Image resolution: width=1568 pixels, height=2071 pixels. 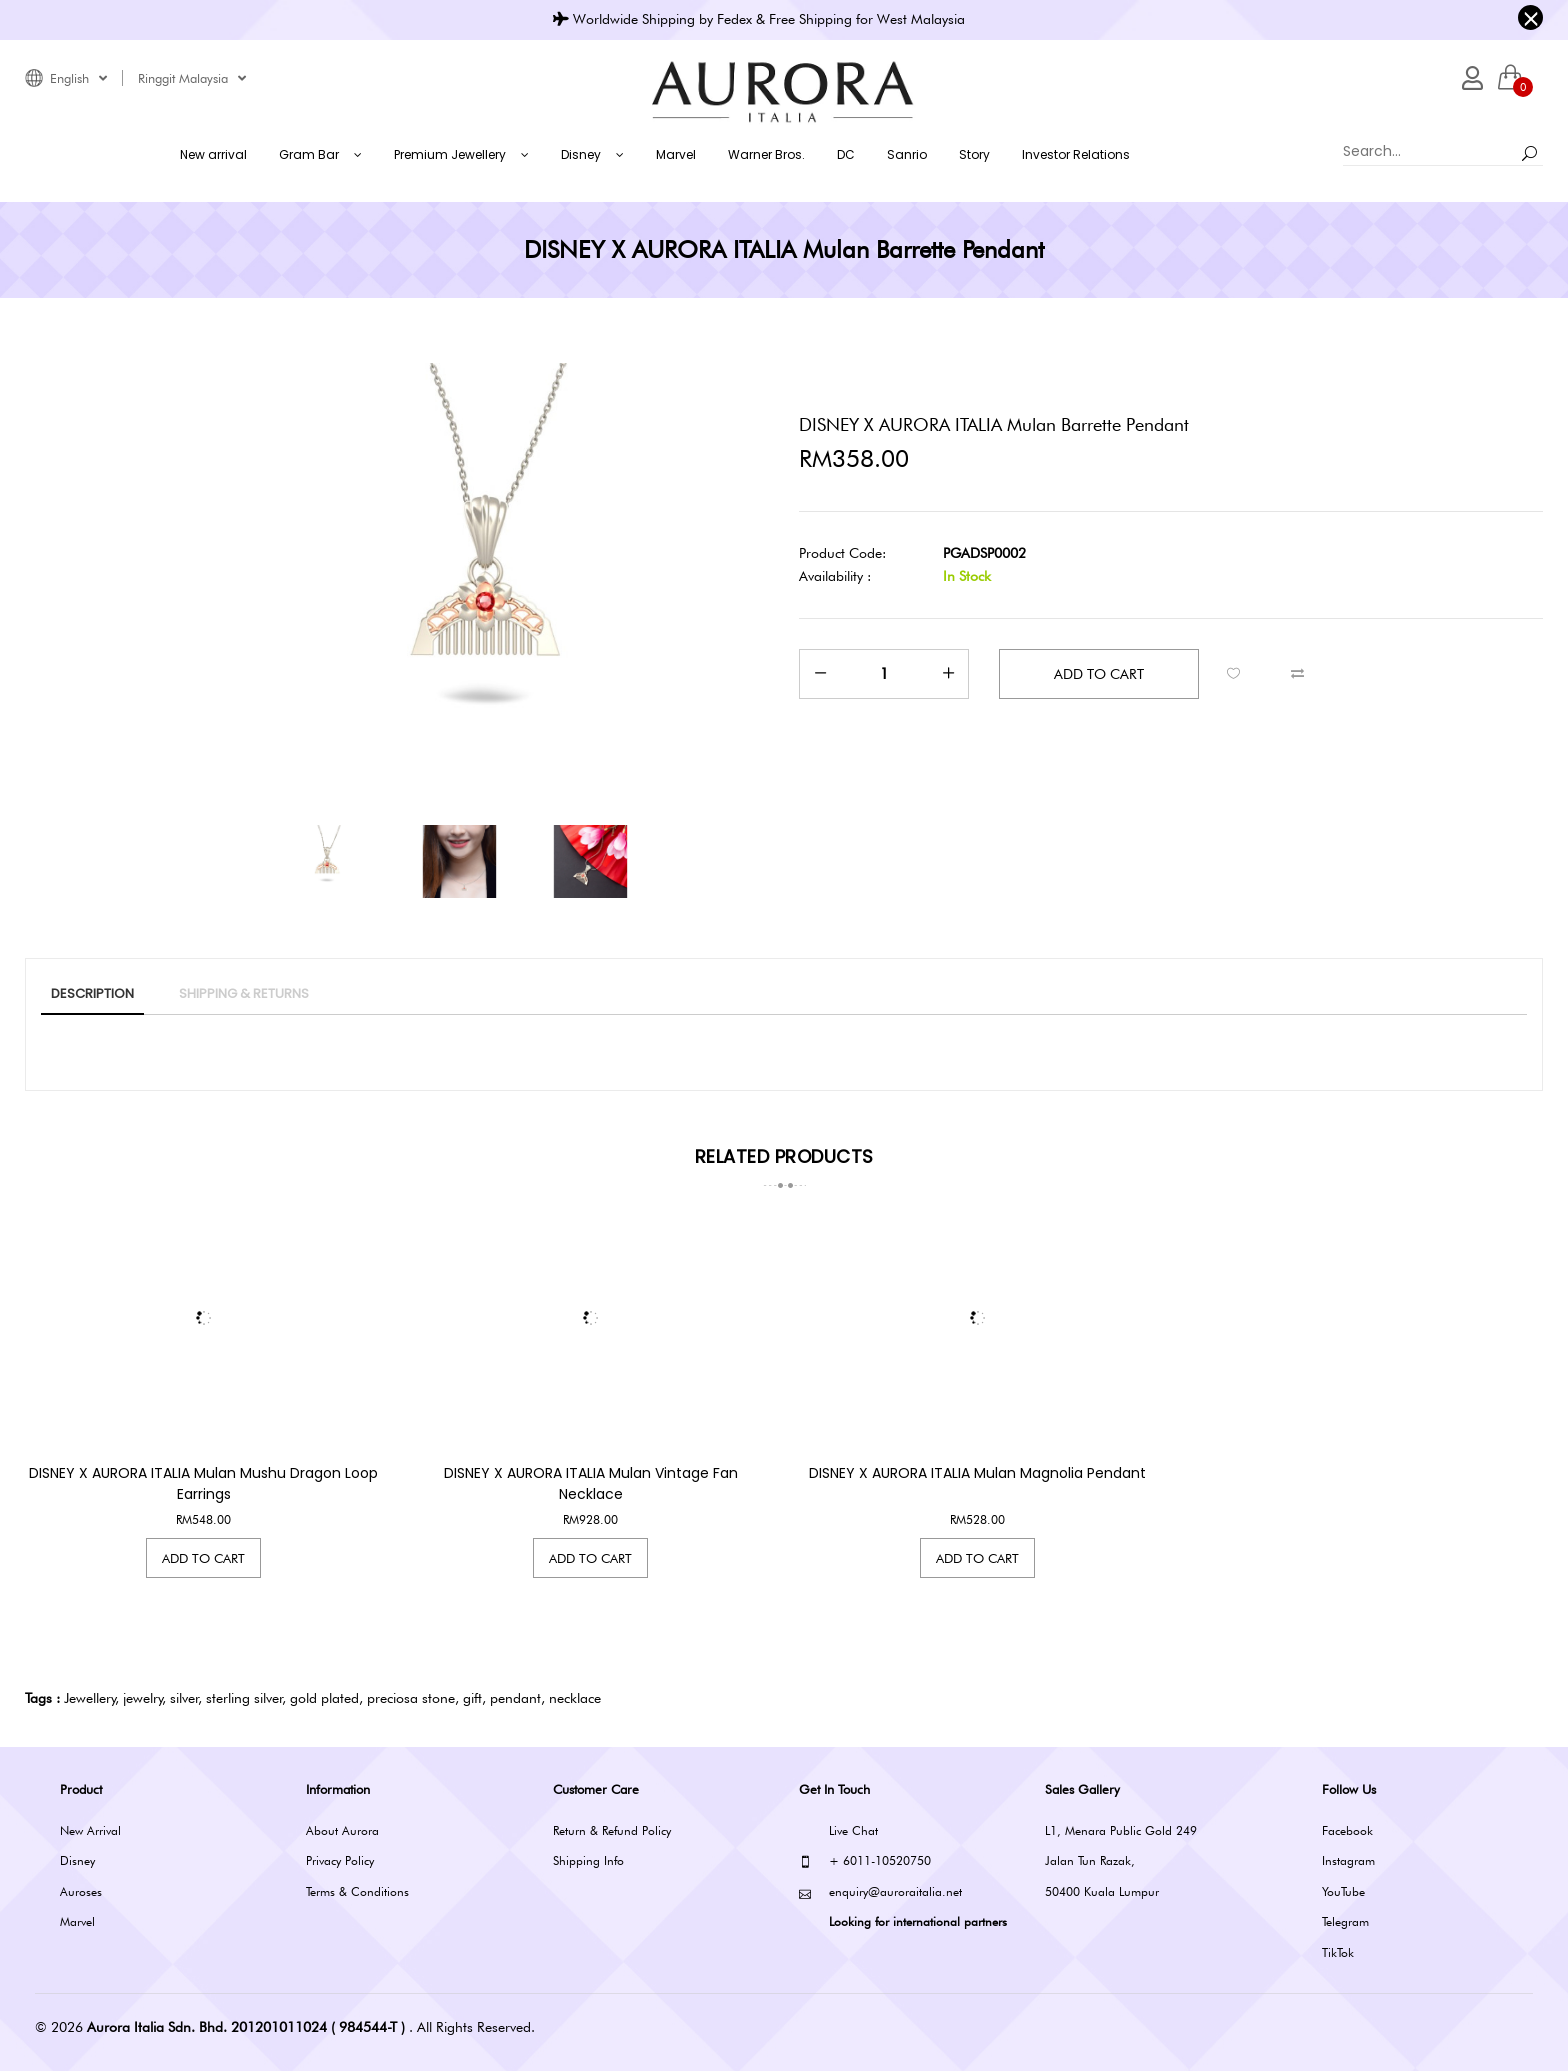 I want to click on DISNEY x AURORA ITALIA Mulan Magnolia Pendant, so click(x=977, y=1473).